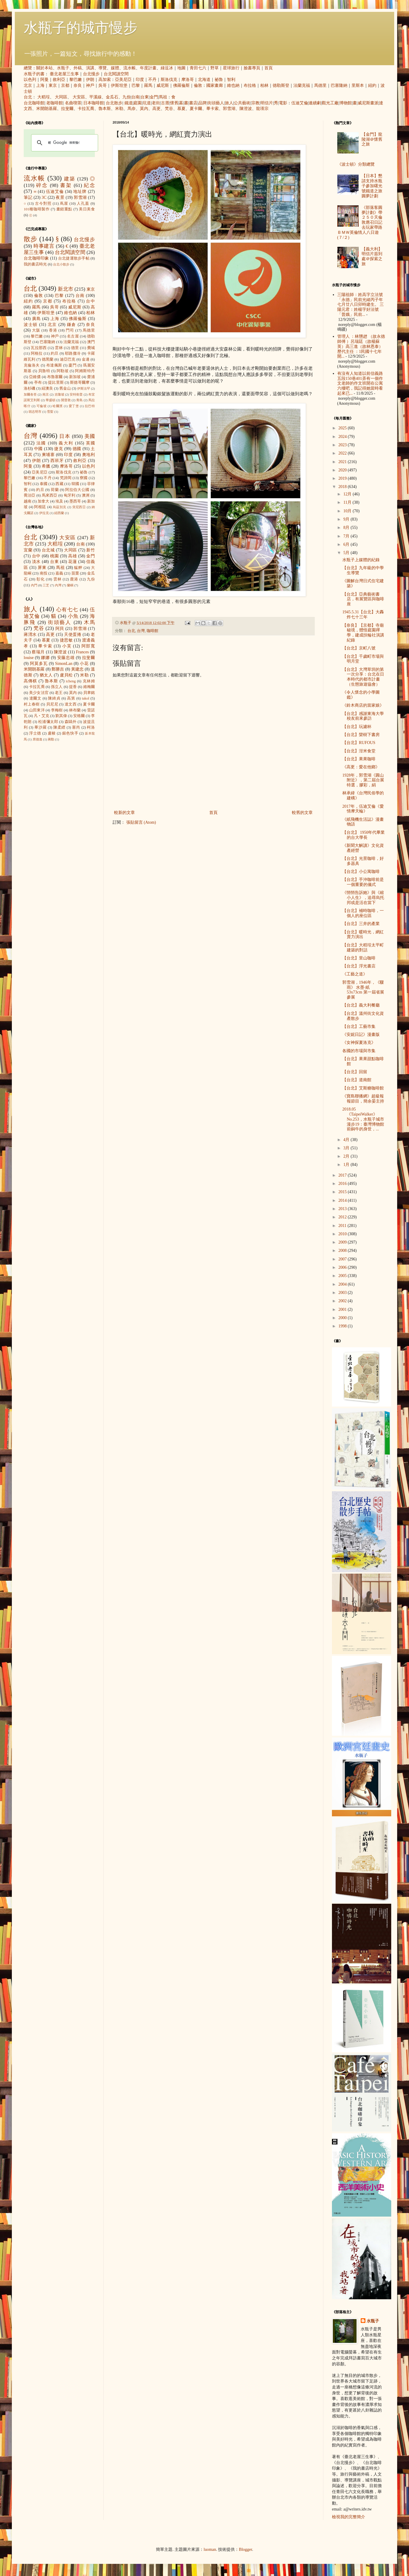 The width and height of the screenshot is (409, 2576). Describe the element at coordinates (85, 371) in the screenshot. I see `阿姆斯特丹` at that location.